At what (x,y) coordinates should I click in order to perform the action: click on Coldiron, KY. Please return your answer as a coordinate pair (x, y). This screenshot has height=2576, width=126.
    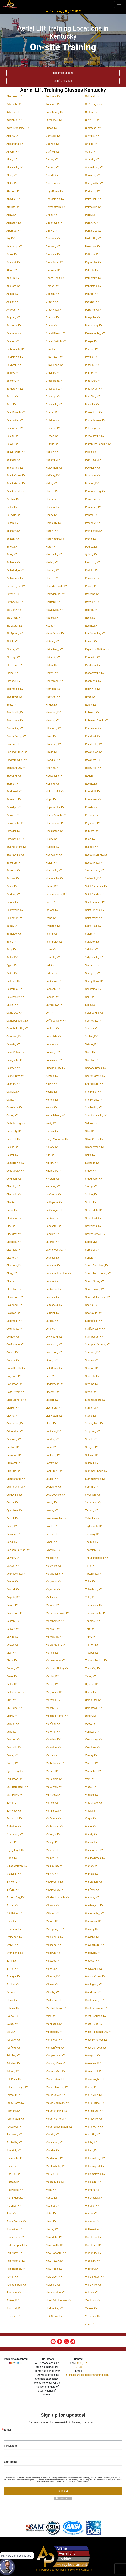
    Looking at the image, I should click on (13, 1312).